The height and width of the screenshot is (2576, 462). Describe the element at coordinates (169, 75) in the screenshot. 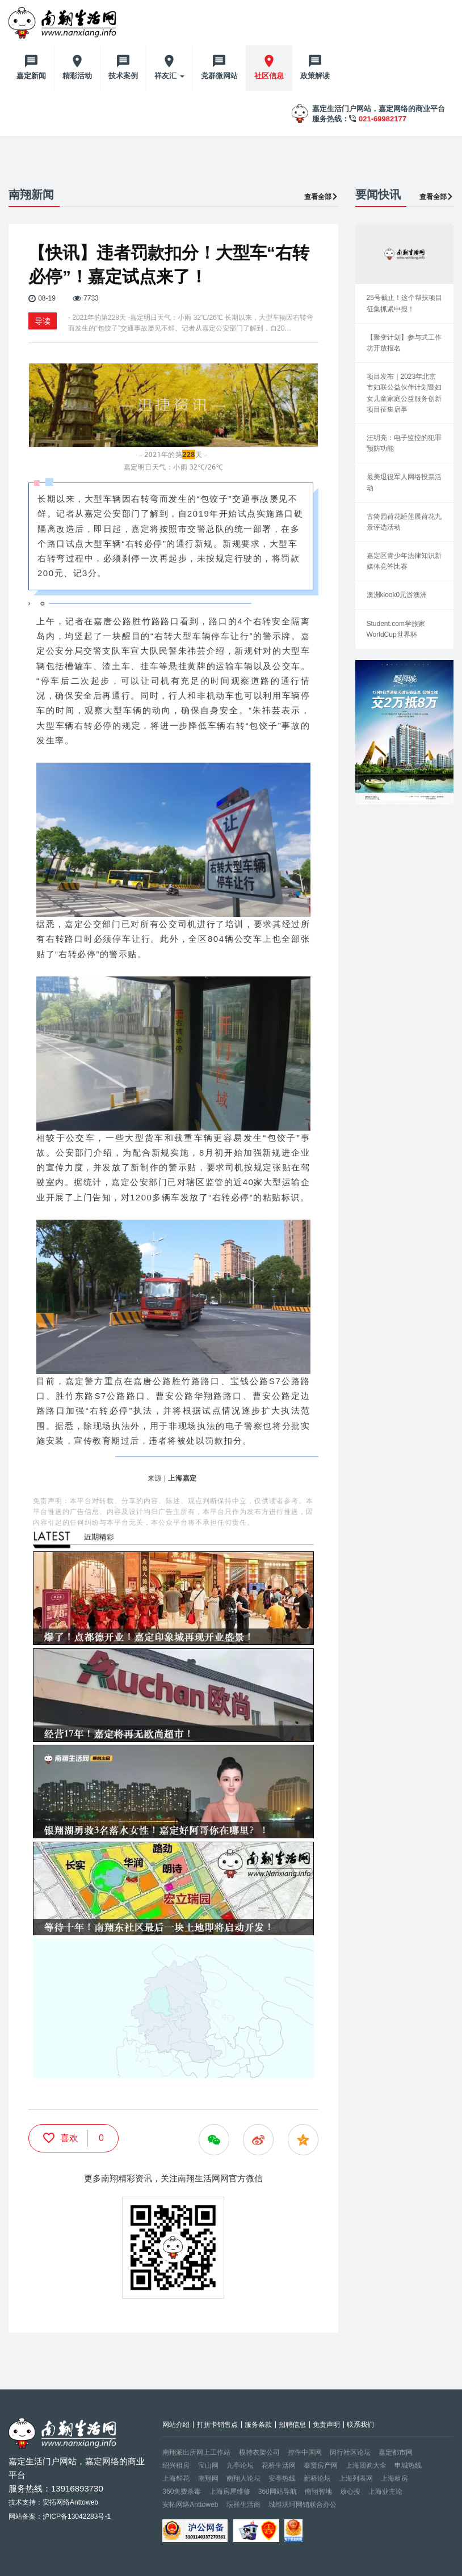

I see `祥友汇` at that location.